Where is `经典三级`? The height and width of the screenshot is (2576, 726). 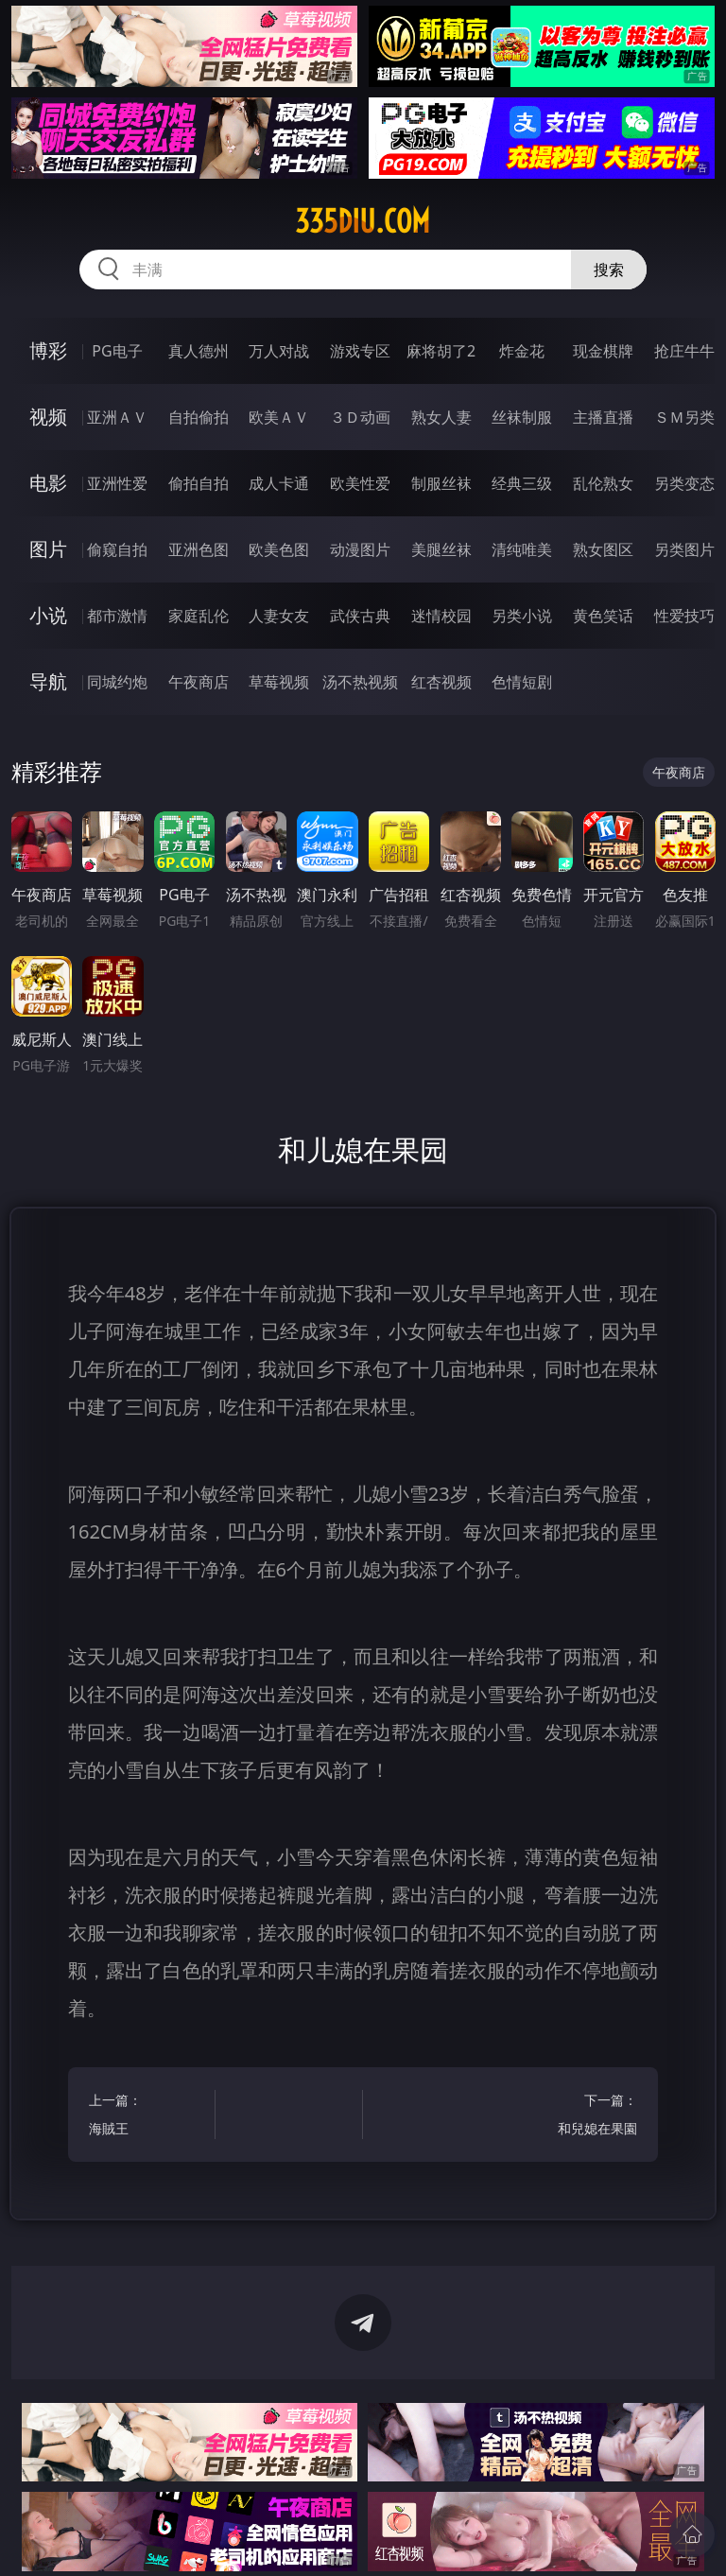 经典三级 is located at coordinates (522, 483).